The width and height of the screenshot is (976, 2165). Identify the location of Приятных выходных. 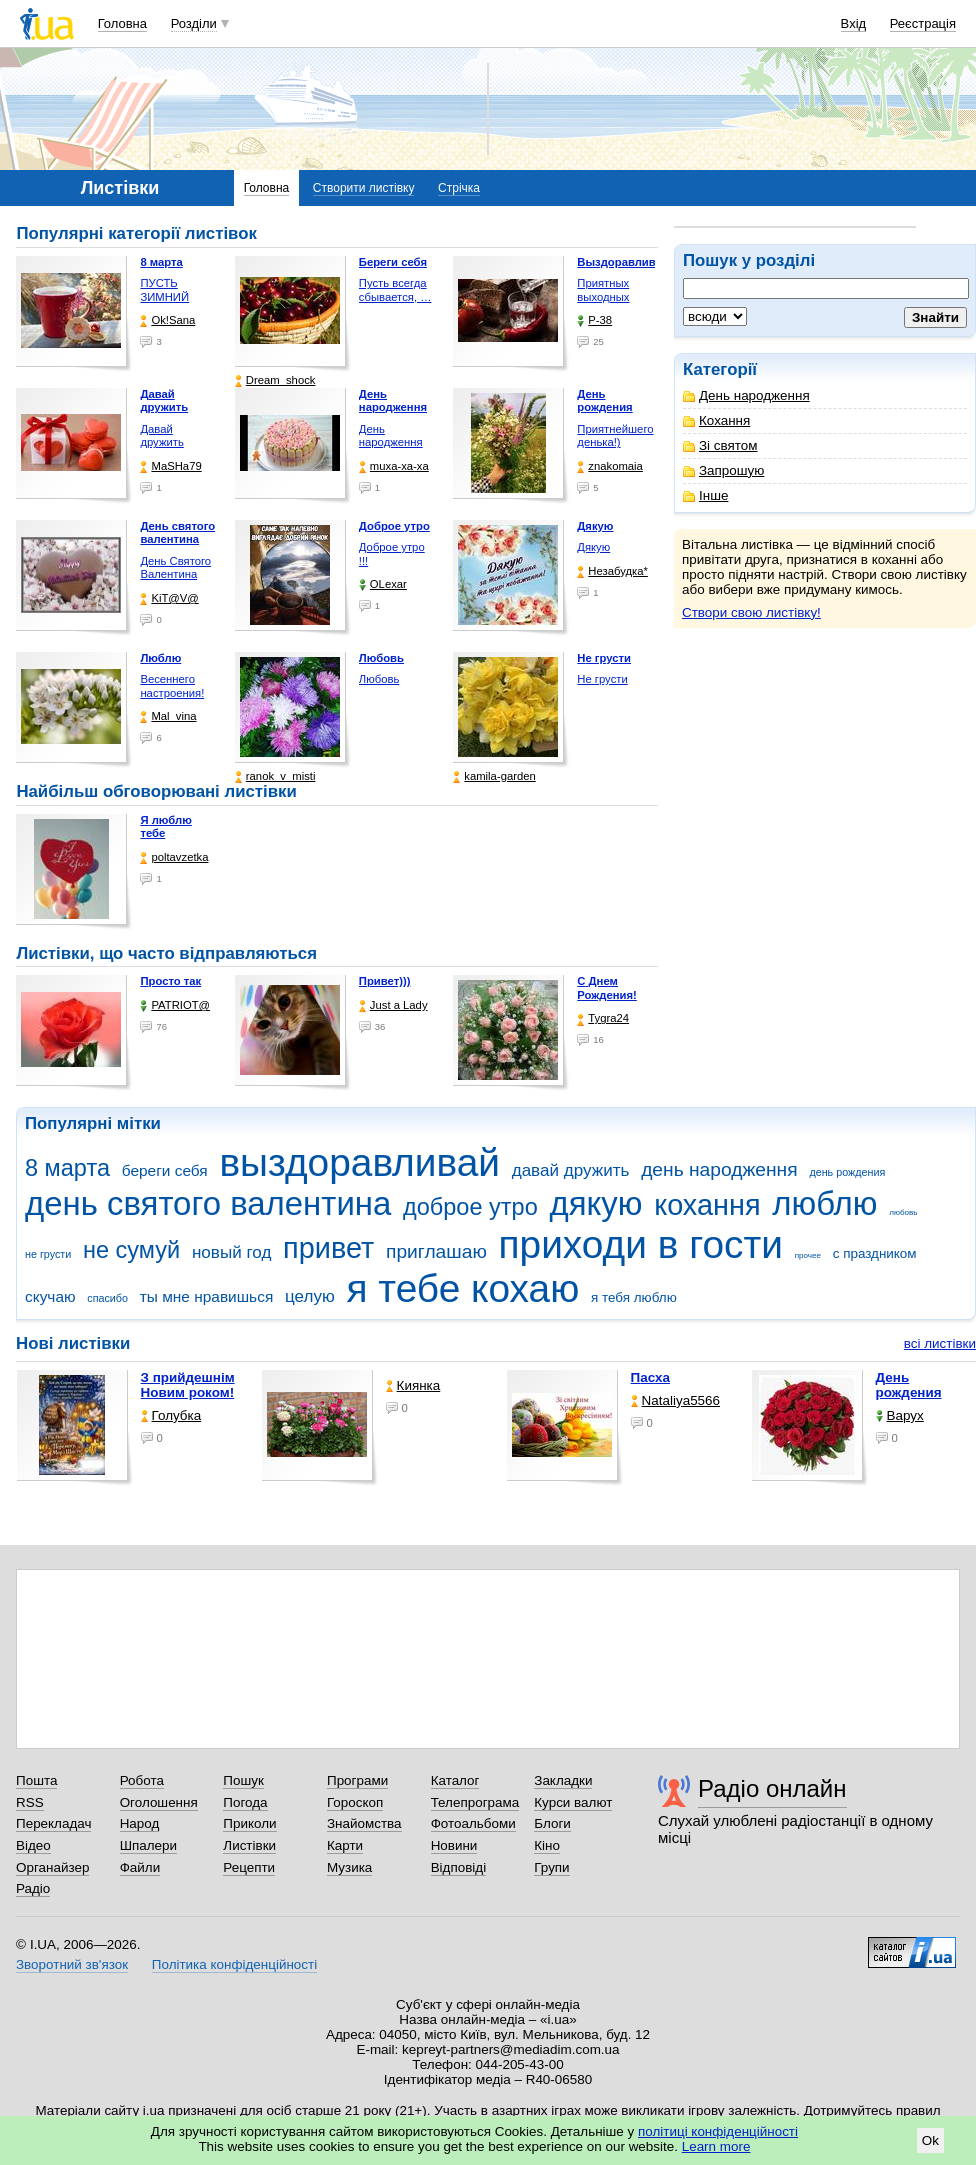
(603, 290).